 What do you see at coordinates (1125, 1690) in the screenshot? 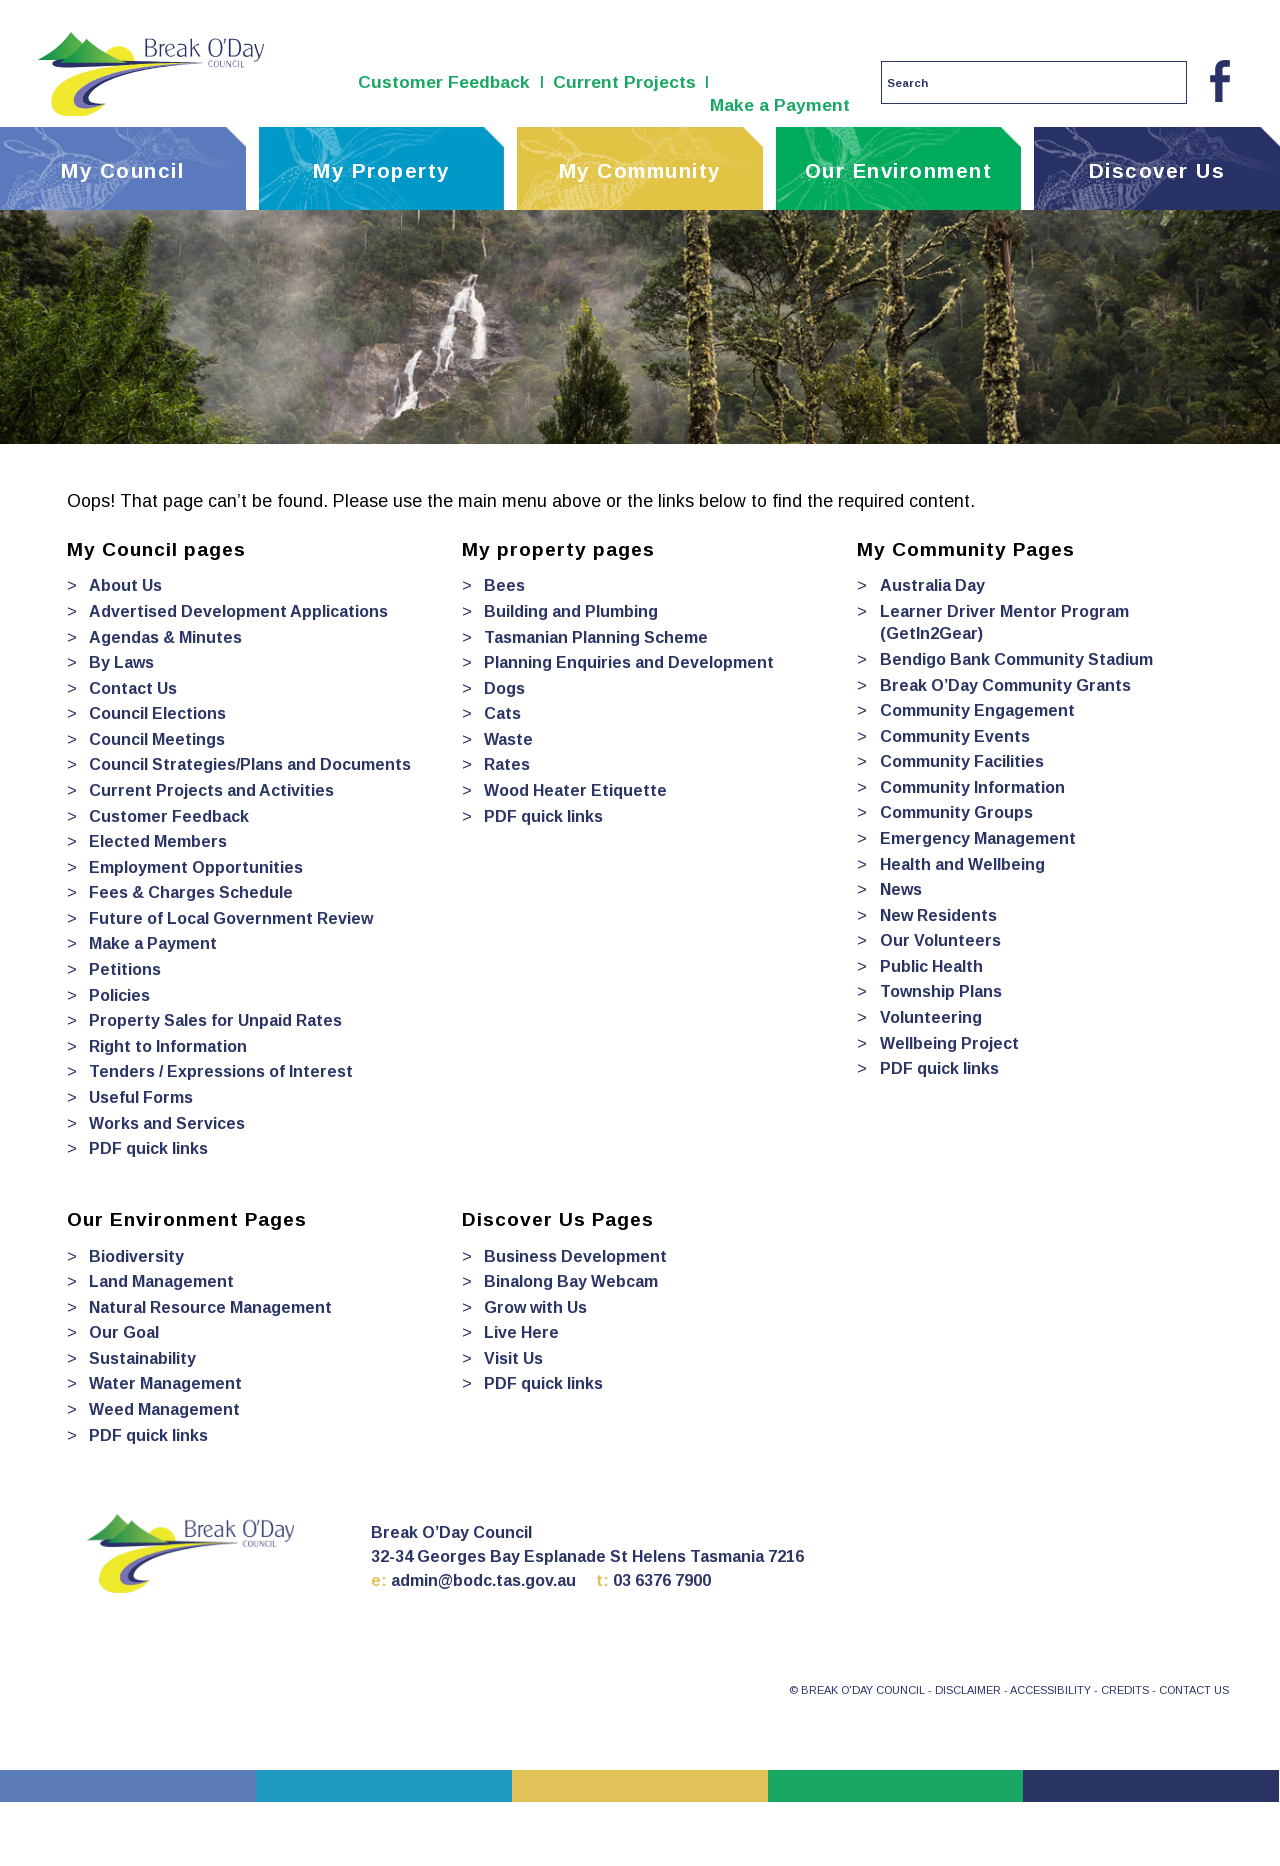
I see `CREDITS` at bounding box center [1125, 1690].